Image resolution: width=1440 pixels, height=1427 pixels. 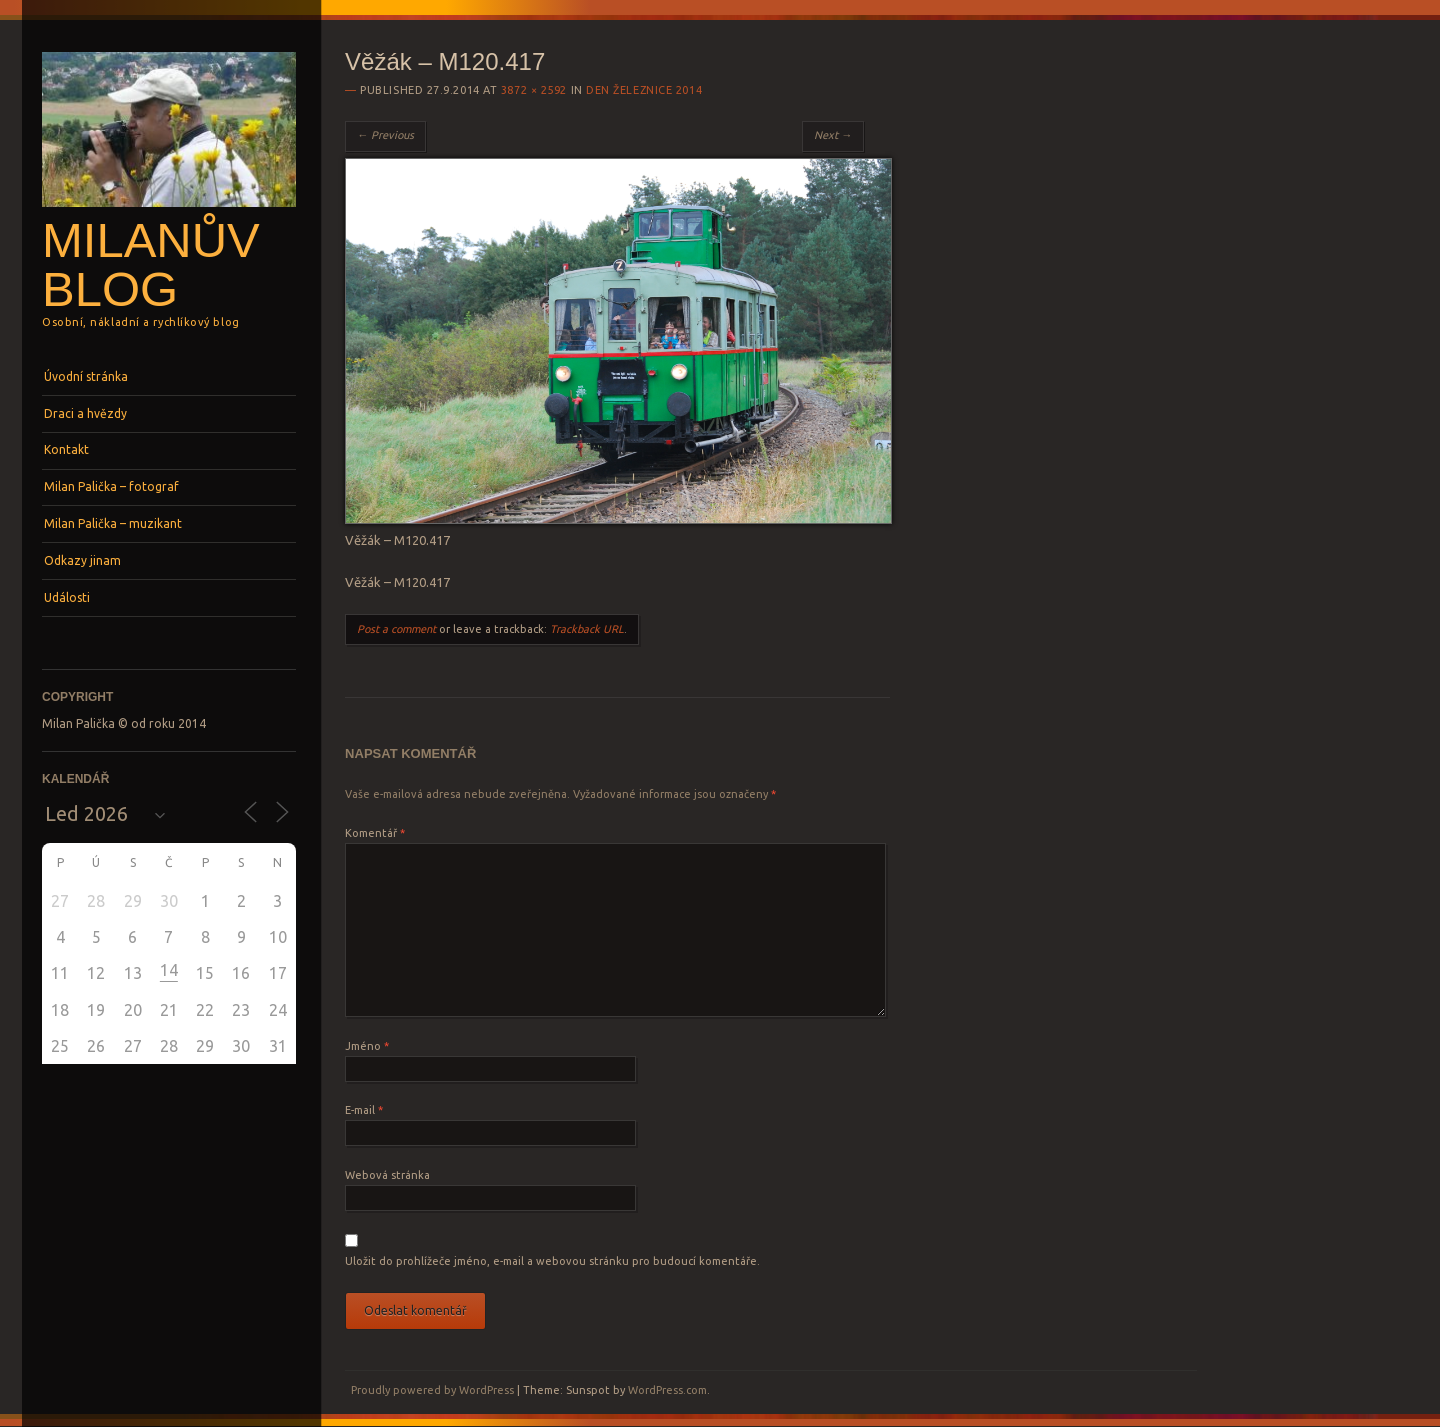 I want to click on Milanův blog, so click(x=151, y=264).